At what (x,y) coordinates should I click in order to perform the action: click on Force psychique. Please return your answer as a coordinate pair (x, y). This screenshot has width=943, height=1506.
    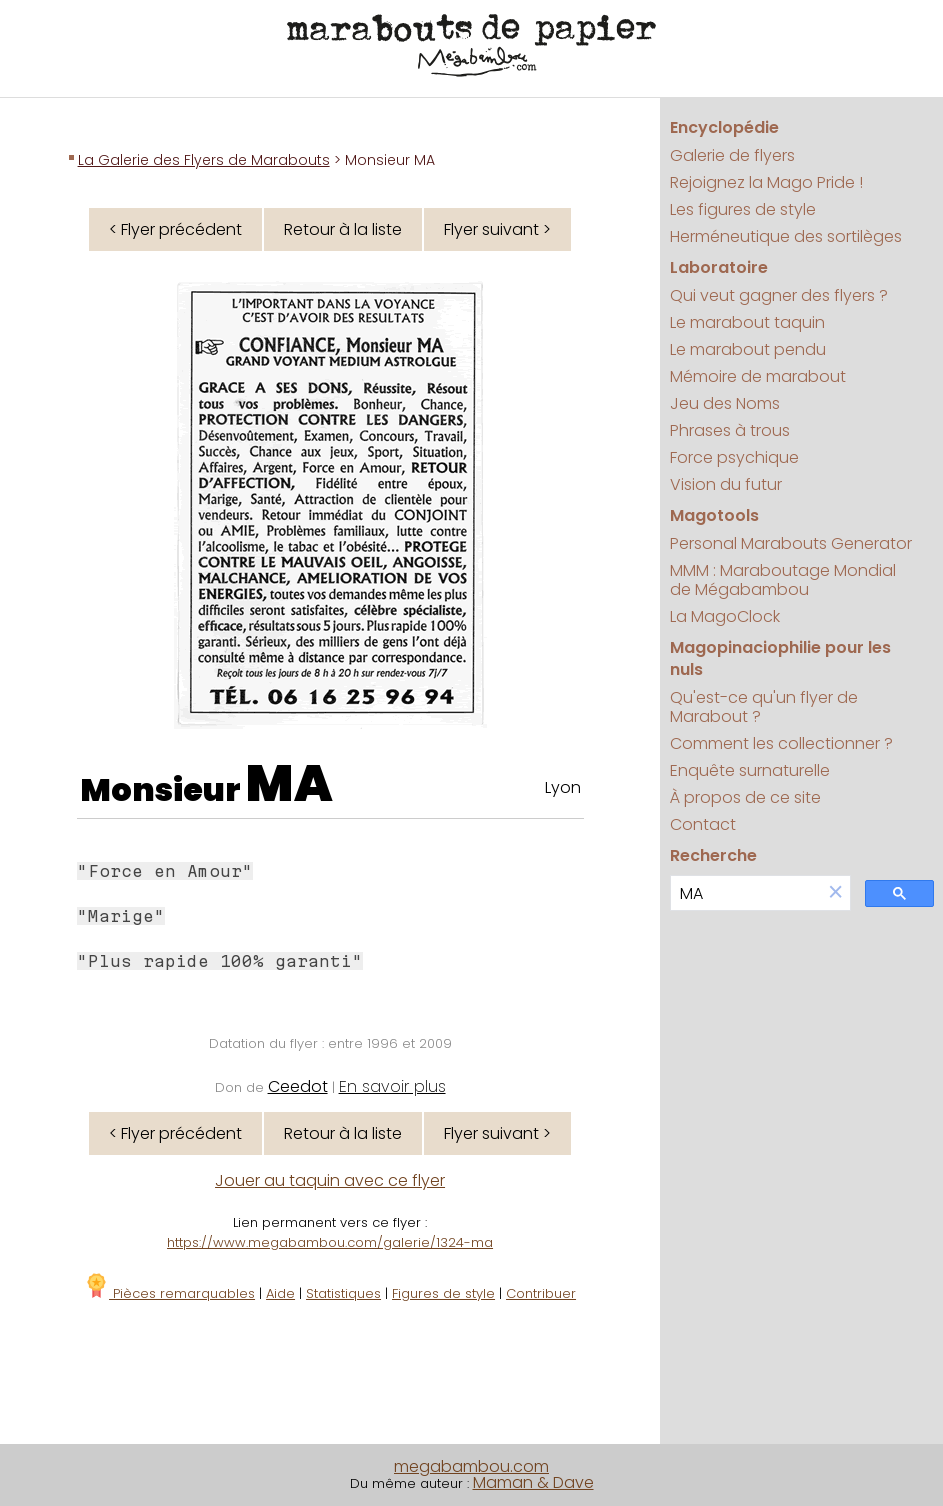
    Looking at the image, I should click on (734, 457).